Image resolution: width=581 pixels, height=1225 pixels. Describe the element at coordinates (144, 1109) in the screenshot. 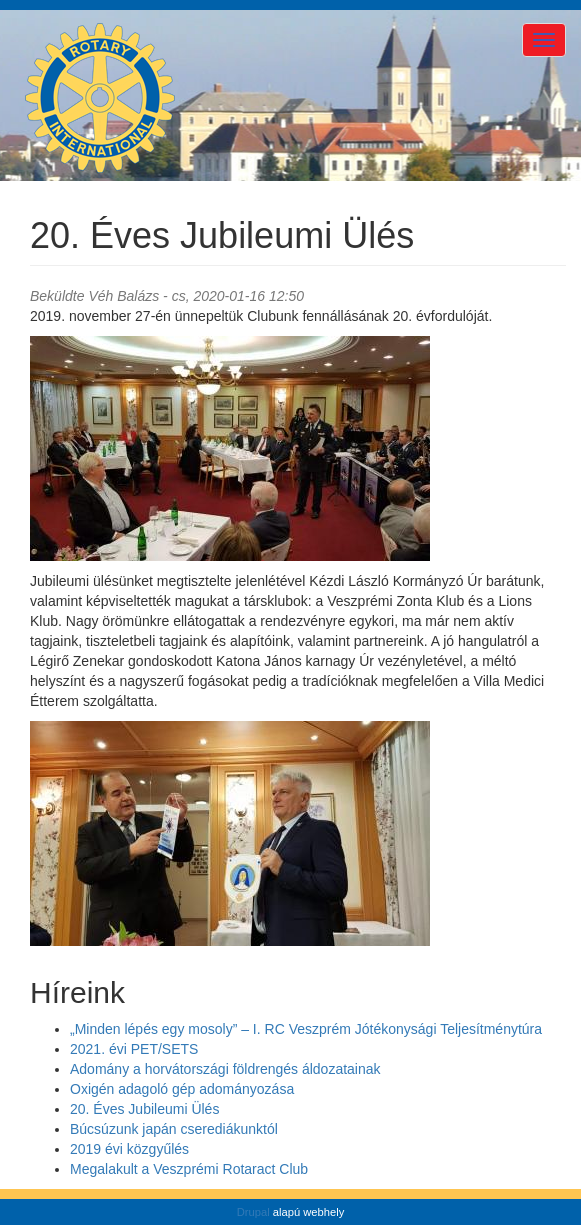

I see `20. Éves Jubileumi Ülés` at that location.